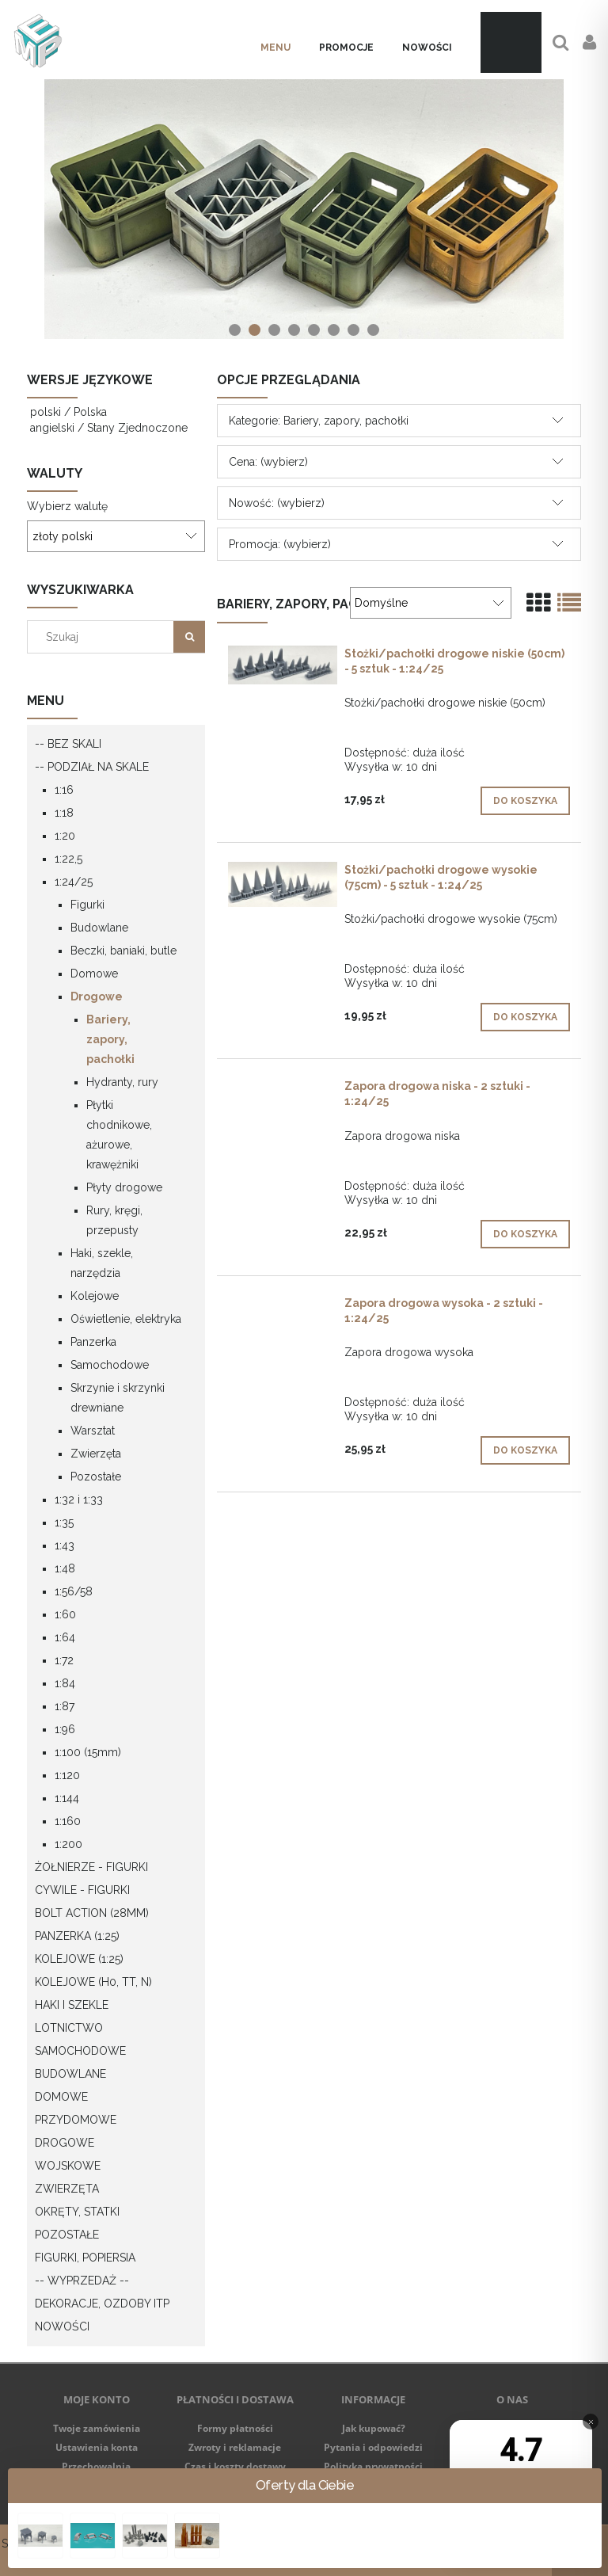  What do you see at coordinates (92, 1430) in the screenshot?
I see `Warsztat` at bounding box center [92, 1430].